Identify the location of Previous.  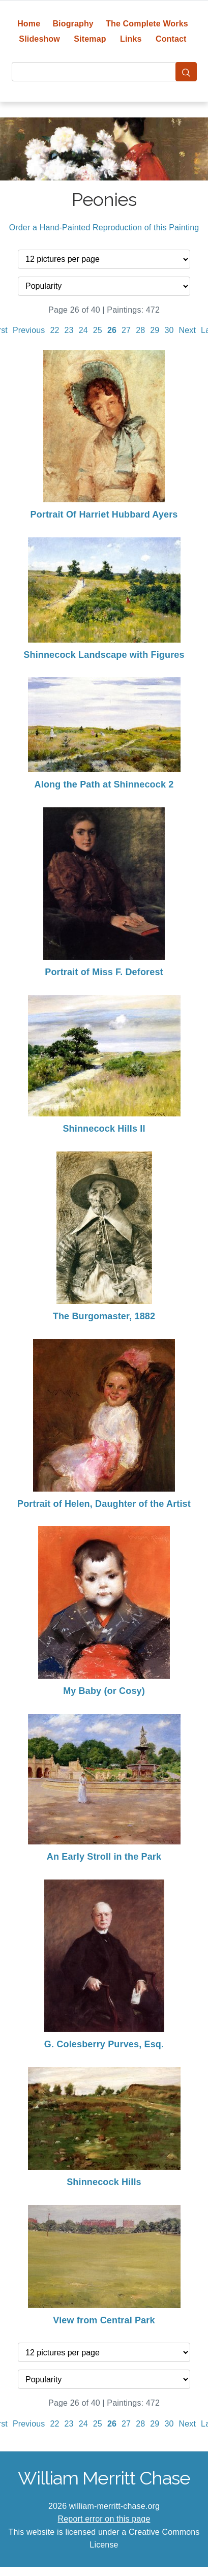
(29, 330).